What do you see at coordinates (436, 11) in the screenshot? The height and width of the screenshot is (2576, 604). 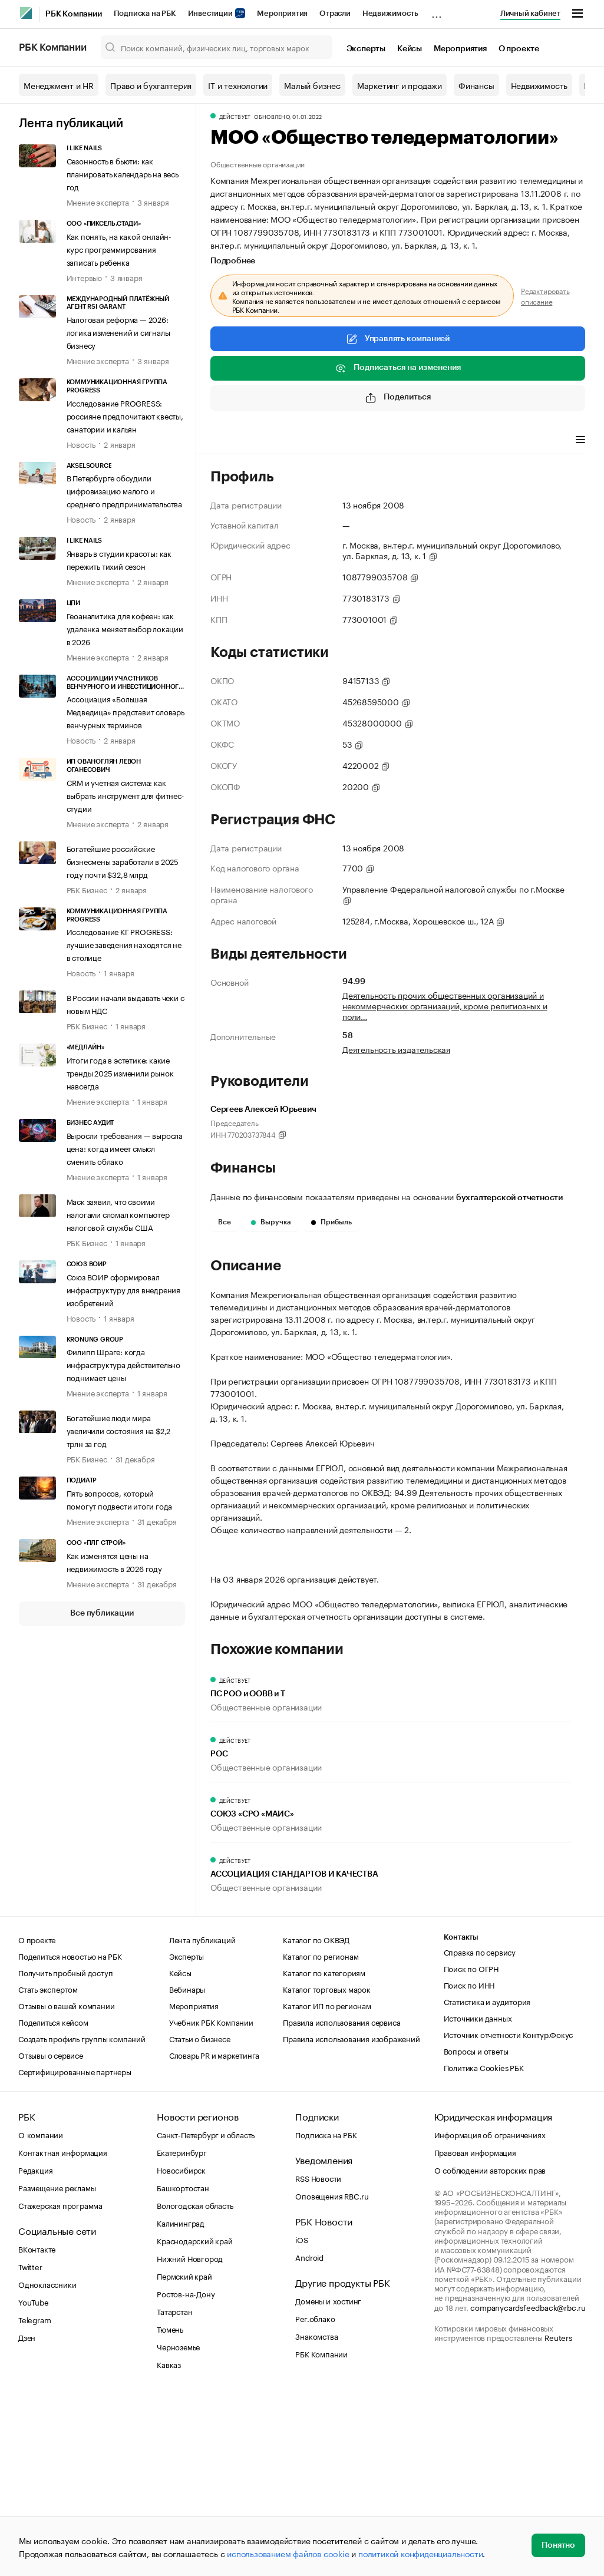 I see `...` at bounding box center [436, 11].